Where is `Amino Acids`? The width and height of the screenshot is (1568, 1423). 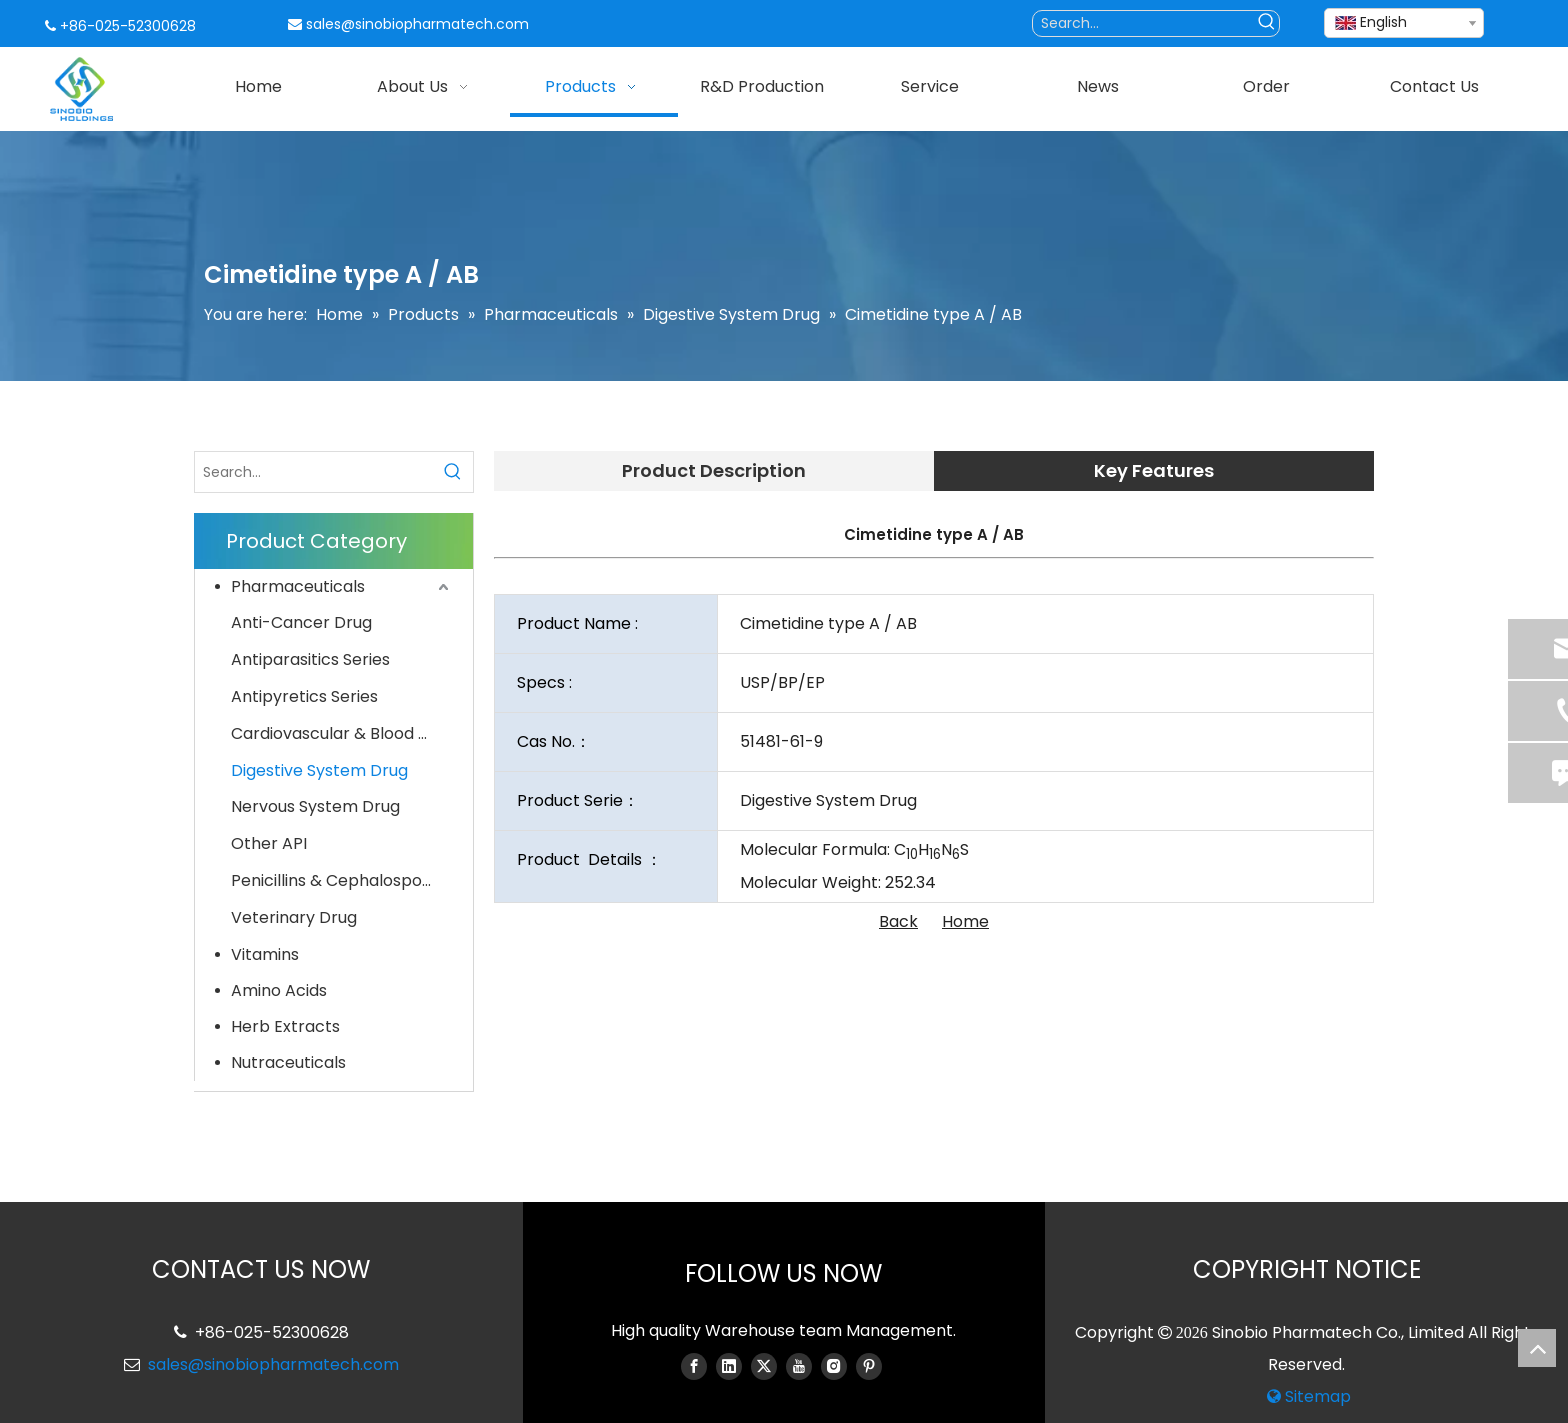
Amino Acids is located at coordinates (279, 990).